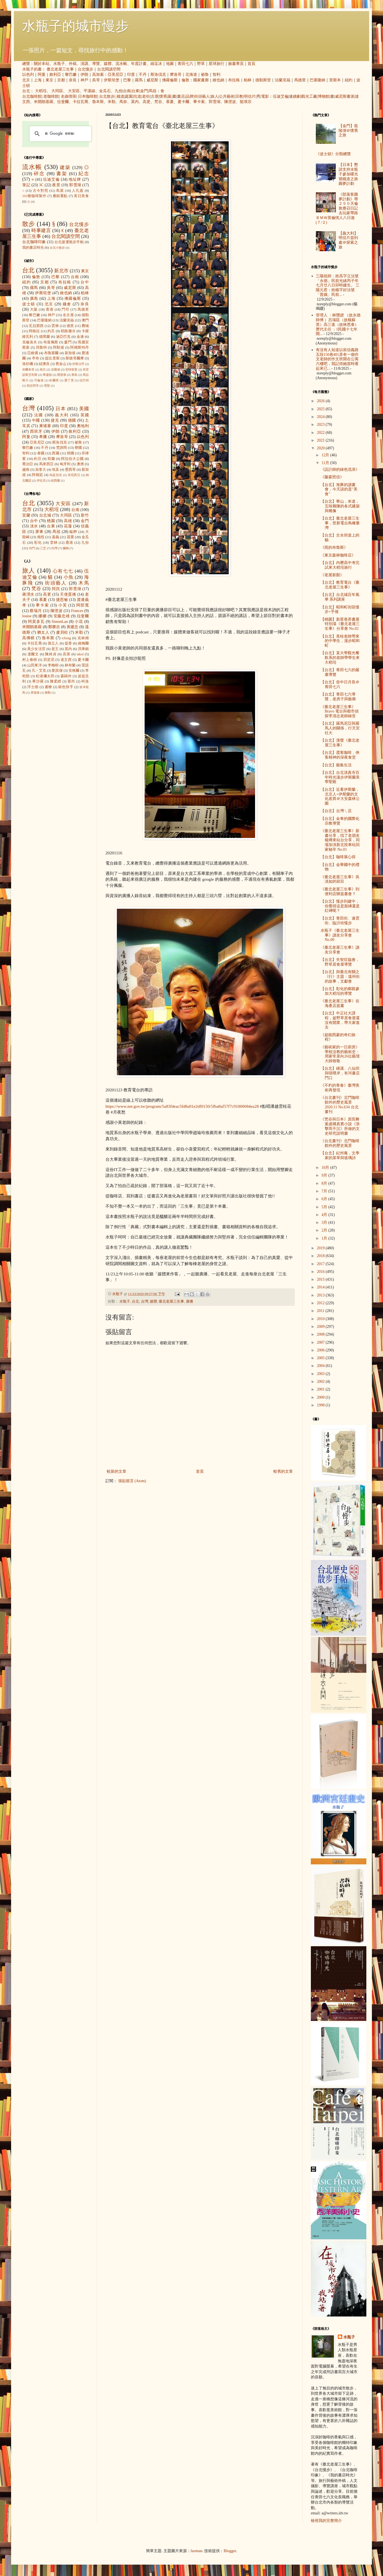 Image resolution: width=383 pixels, height=2576 pixels. What do you see at coordinates (321, 1303) in the screenshot?
I see `2012` at bounding box center [321, 1303].